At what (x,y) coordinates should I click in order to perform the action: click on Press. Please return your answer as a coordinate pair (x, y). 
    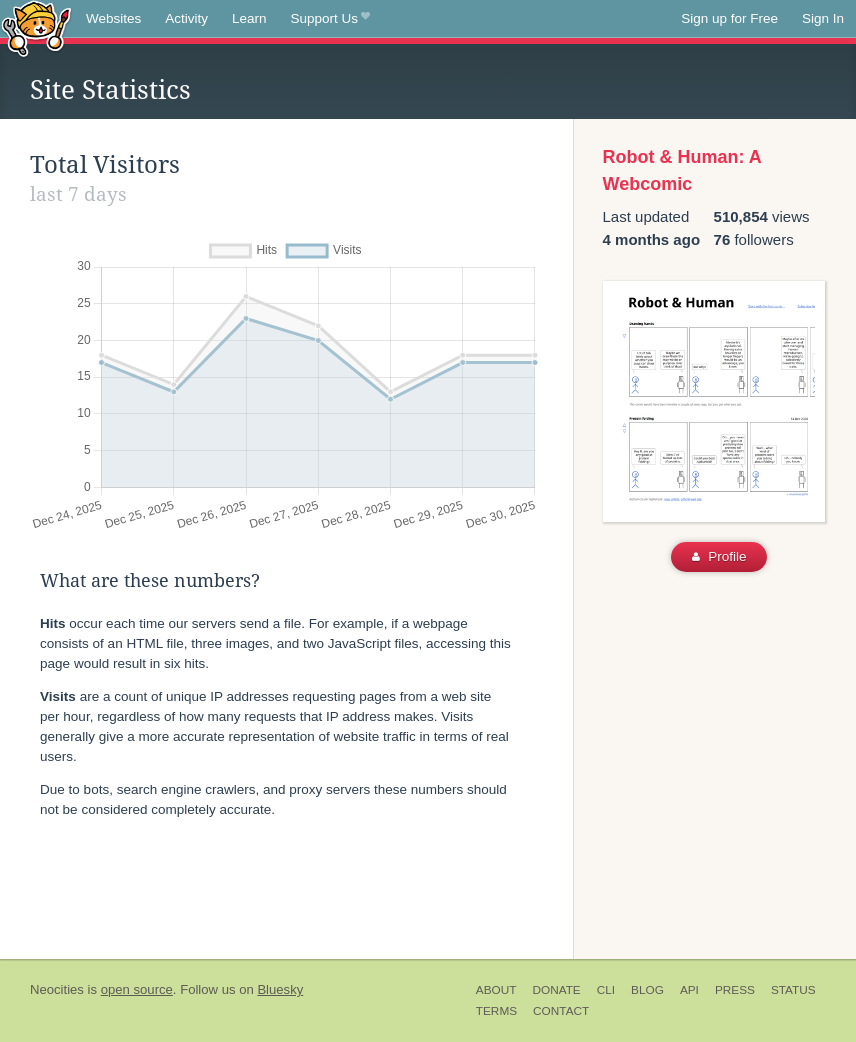
    Looking at the image, I should click on (735, 990).